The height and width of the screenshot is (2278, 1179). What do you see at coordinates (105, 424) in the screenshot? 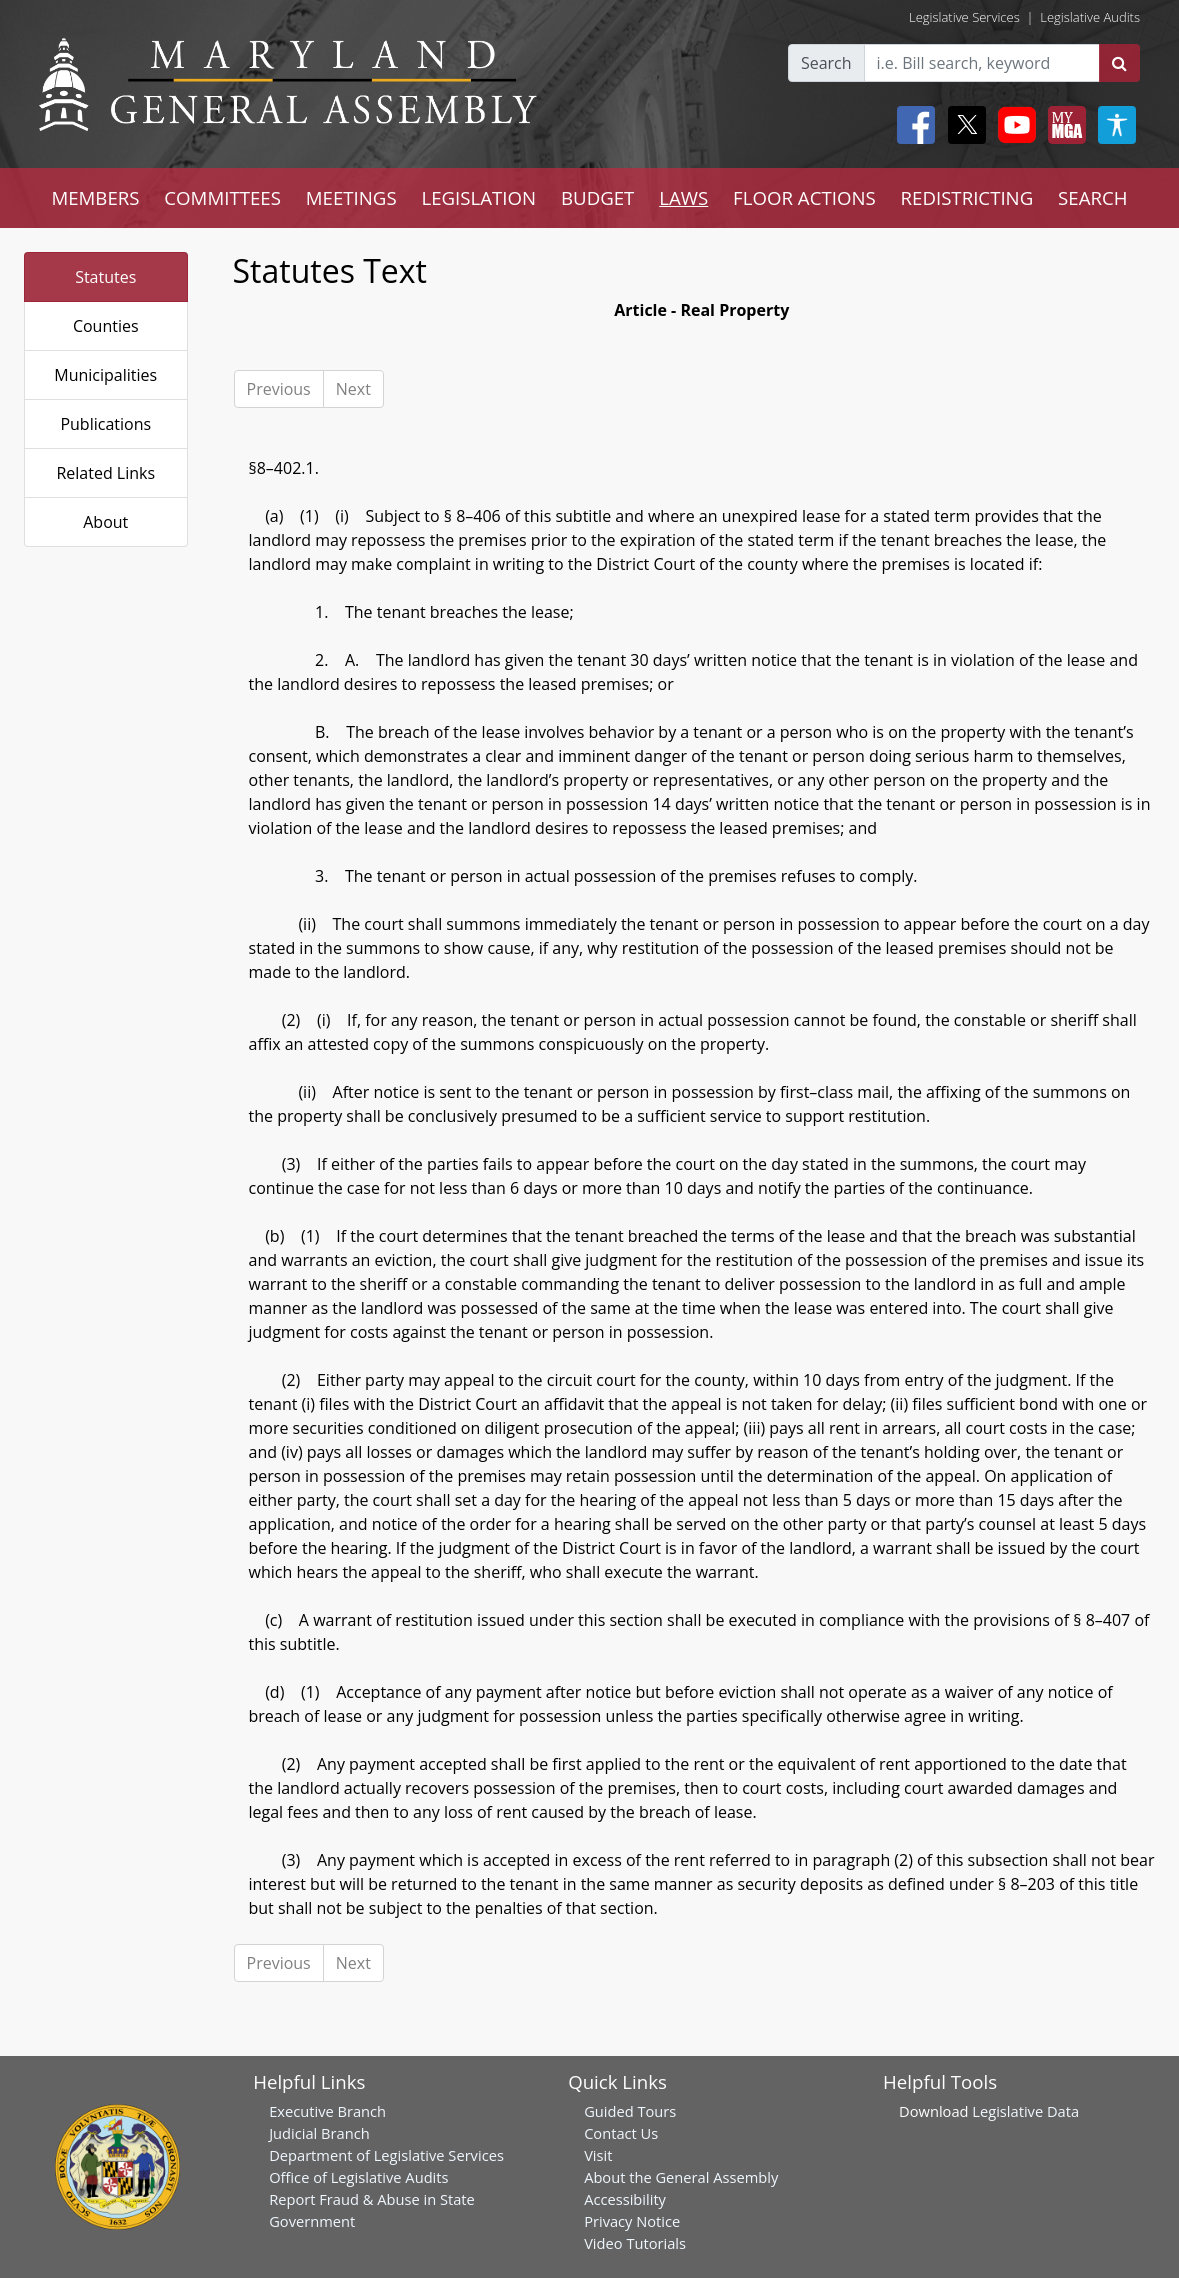
I see `Publications` at bounding box center [105, 424].